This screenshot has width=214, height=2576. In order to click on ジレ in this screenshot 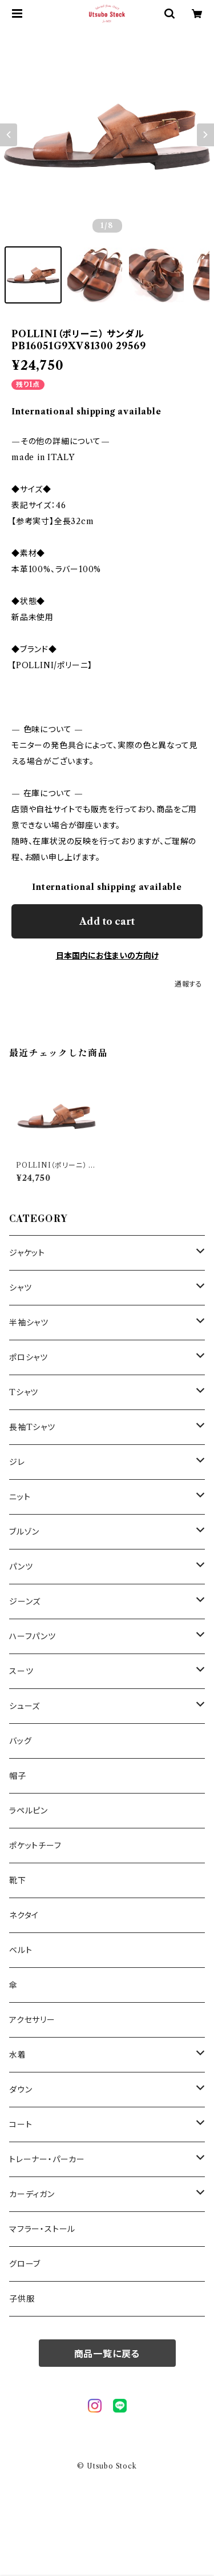, I will do `click(17, 1462)`.